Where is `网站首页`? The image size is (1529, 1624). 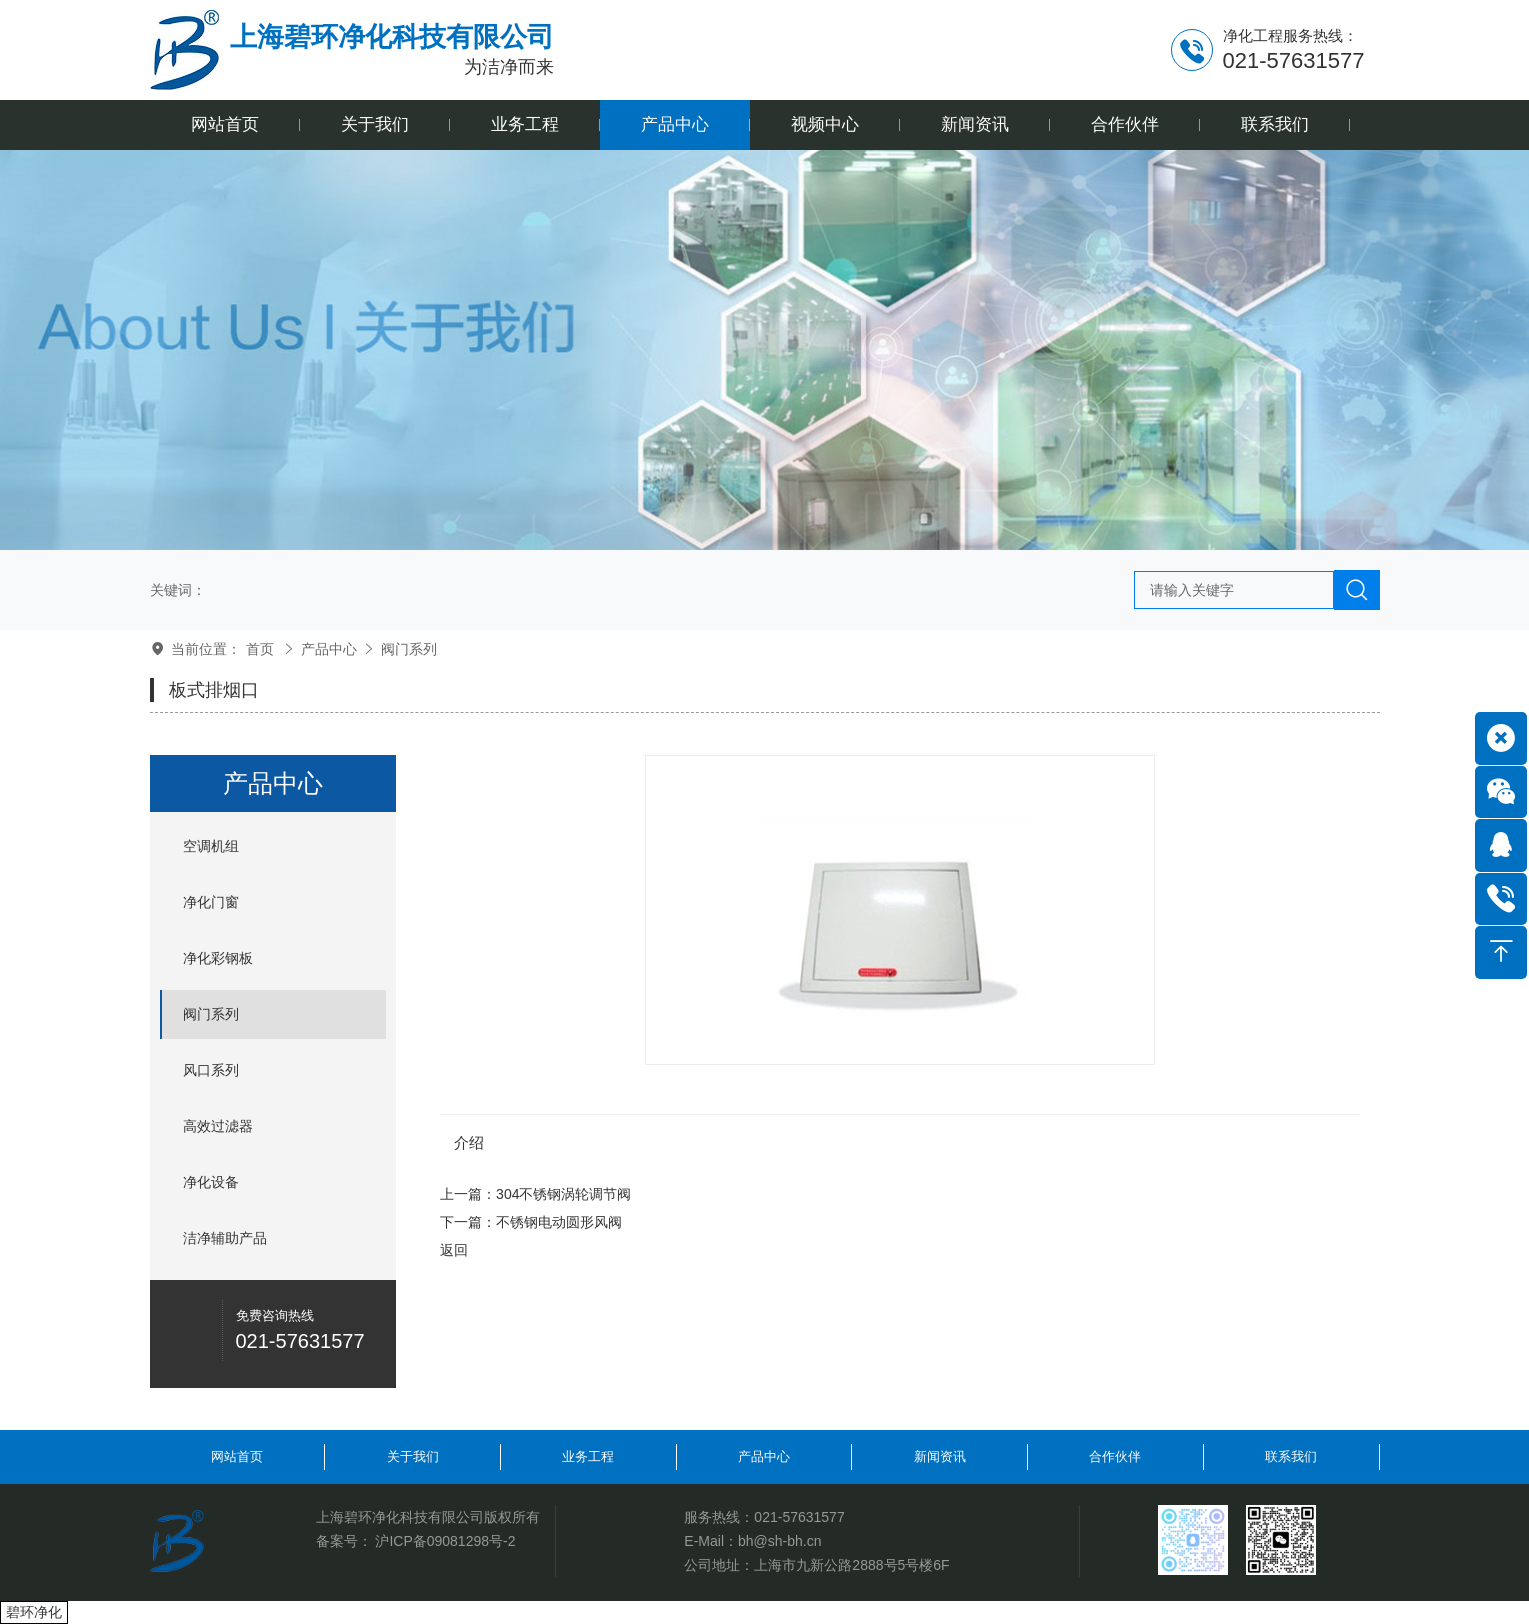 网站首页 is located at coordinates (237, 1456).